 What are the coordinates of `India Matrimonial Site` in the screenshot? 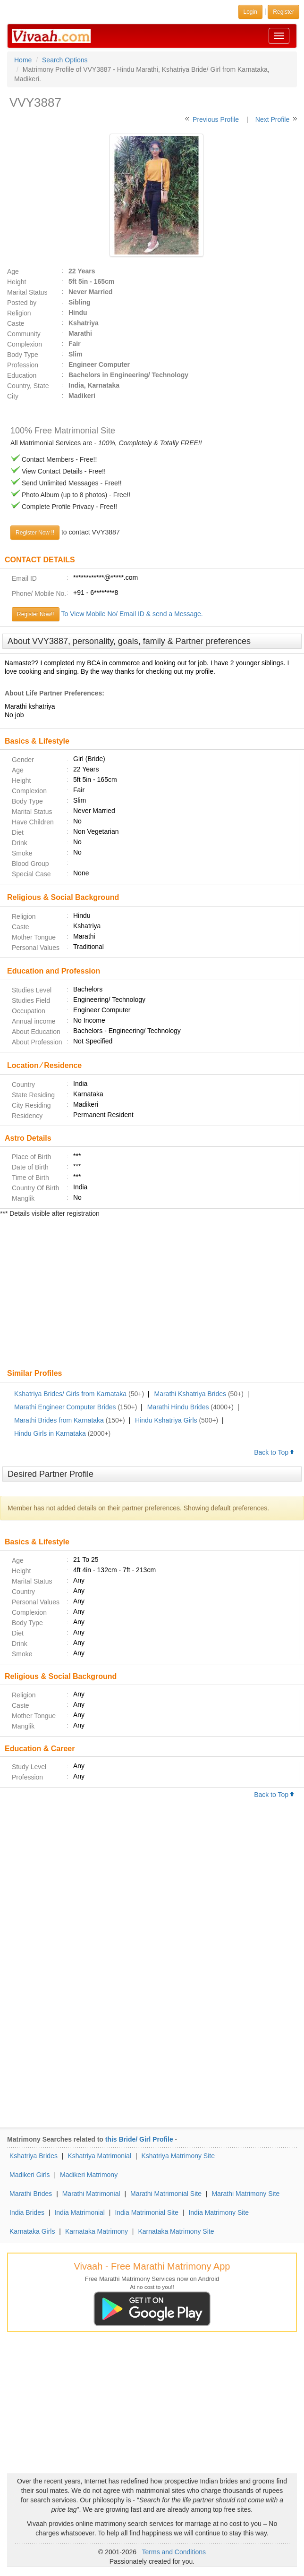 It's located at (146, 2212).